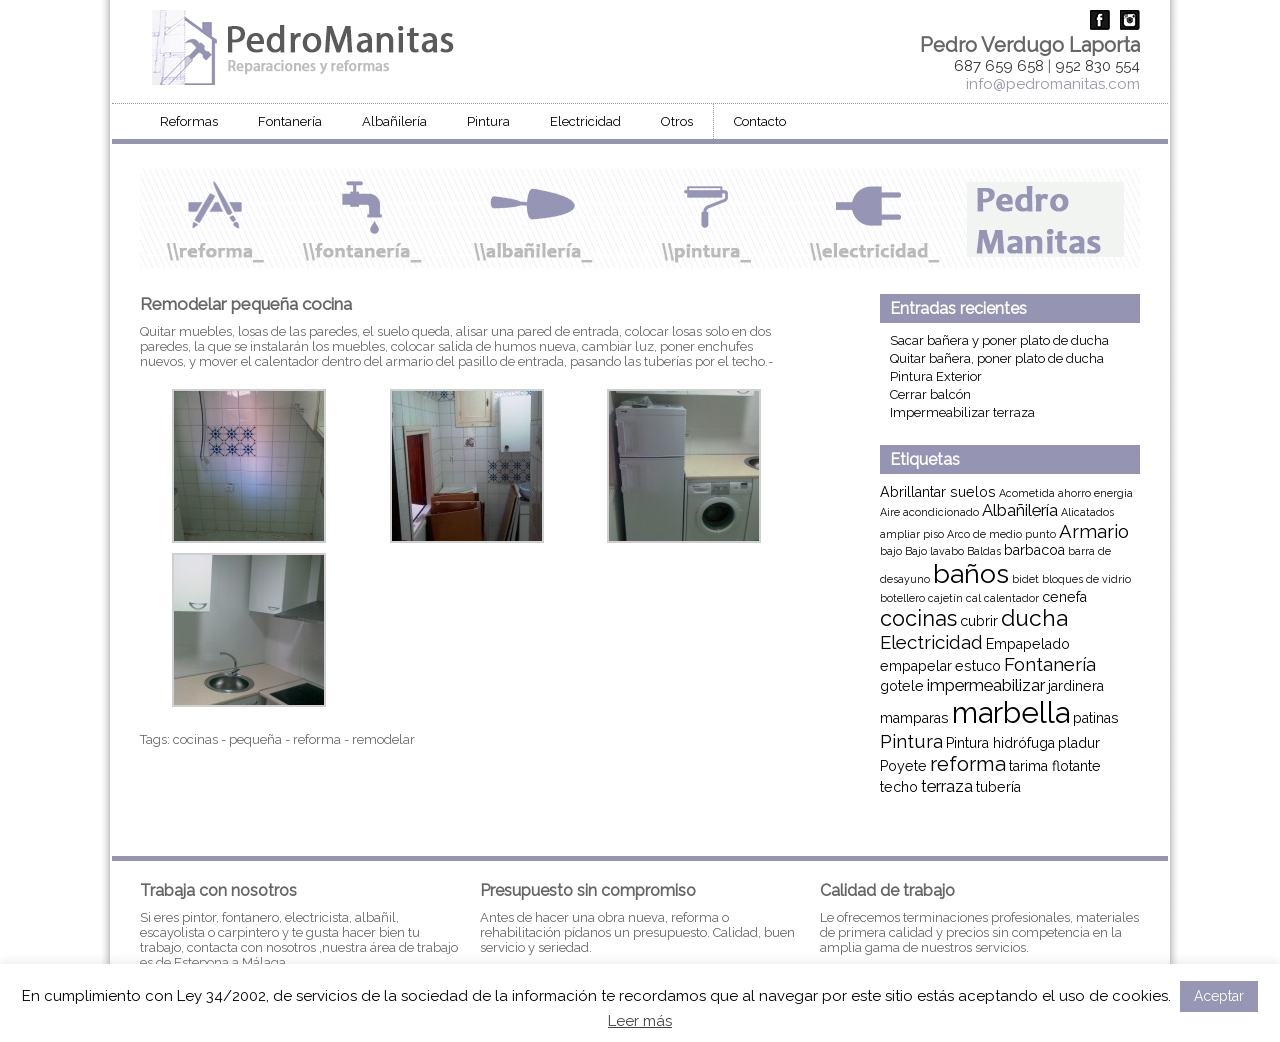 This screenshot has height=1042, width=1280. Describe the element at coordinates (1097, 66) in the screenshot. I see `952 830 554` at that location.